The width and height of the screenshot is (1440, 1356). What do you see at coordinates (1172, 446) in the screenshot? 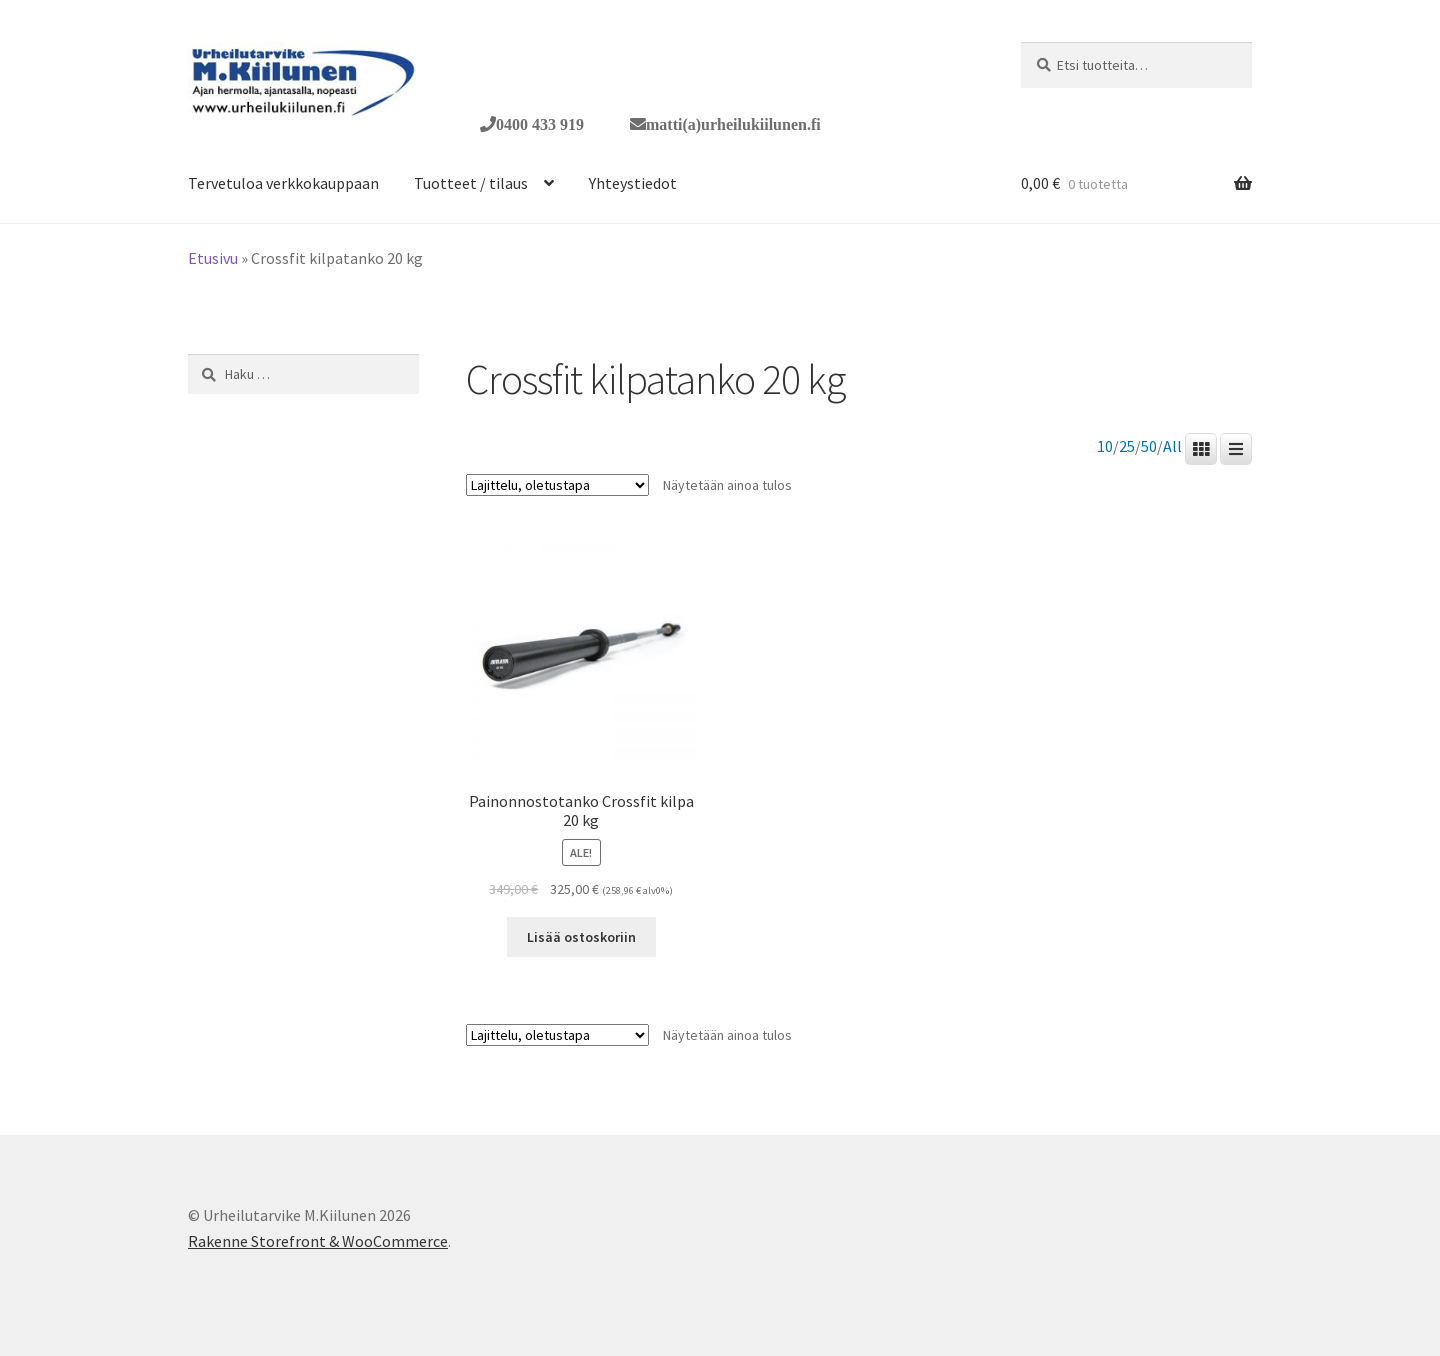
I see `All` at bounding box center [1172, 446].